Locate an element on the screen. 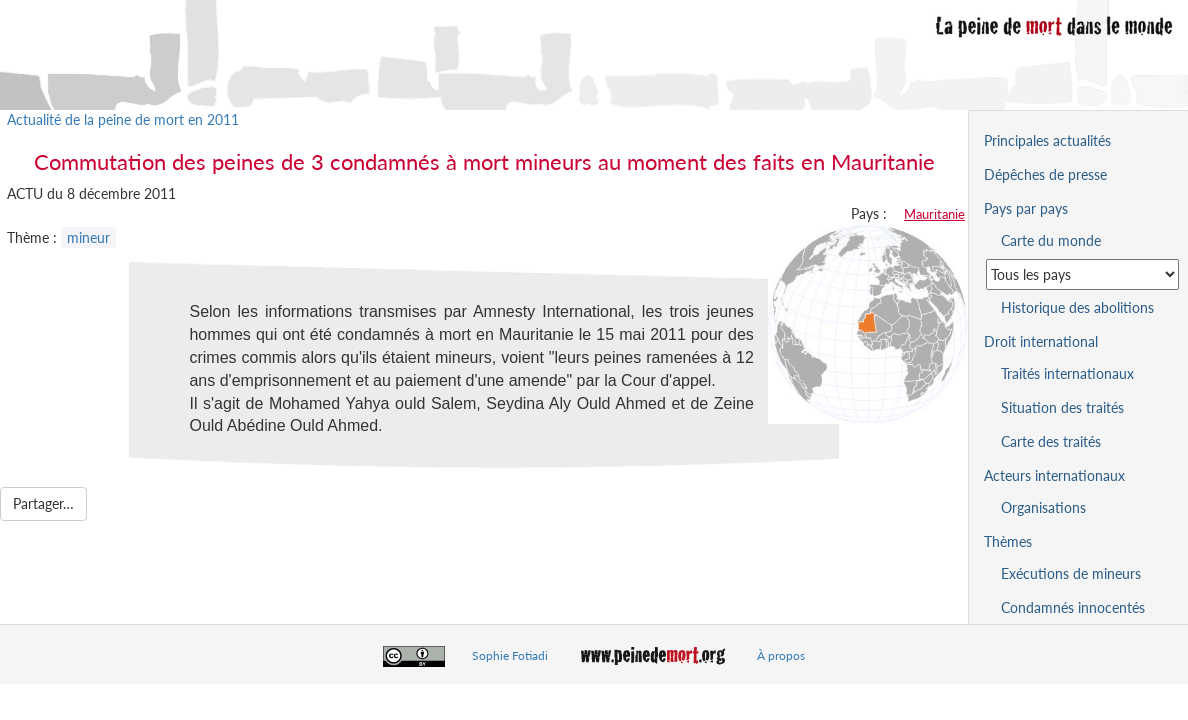 The image size is (1188, 720). [Sélectionner un pays pour la situation de la peine de mort] is located at coordinates (1082, 274).